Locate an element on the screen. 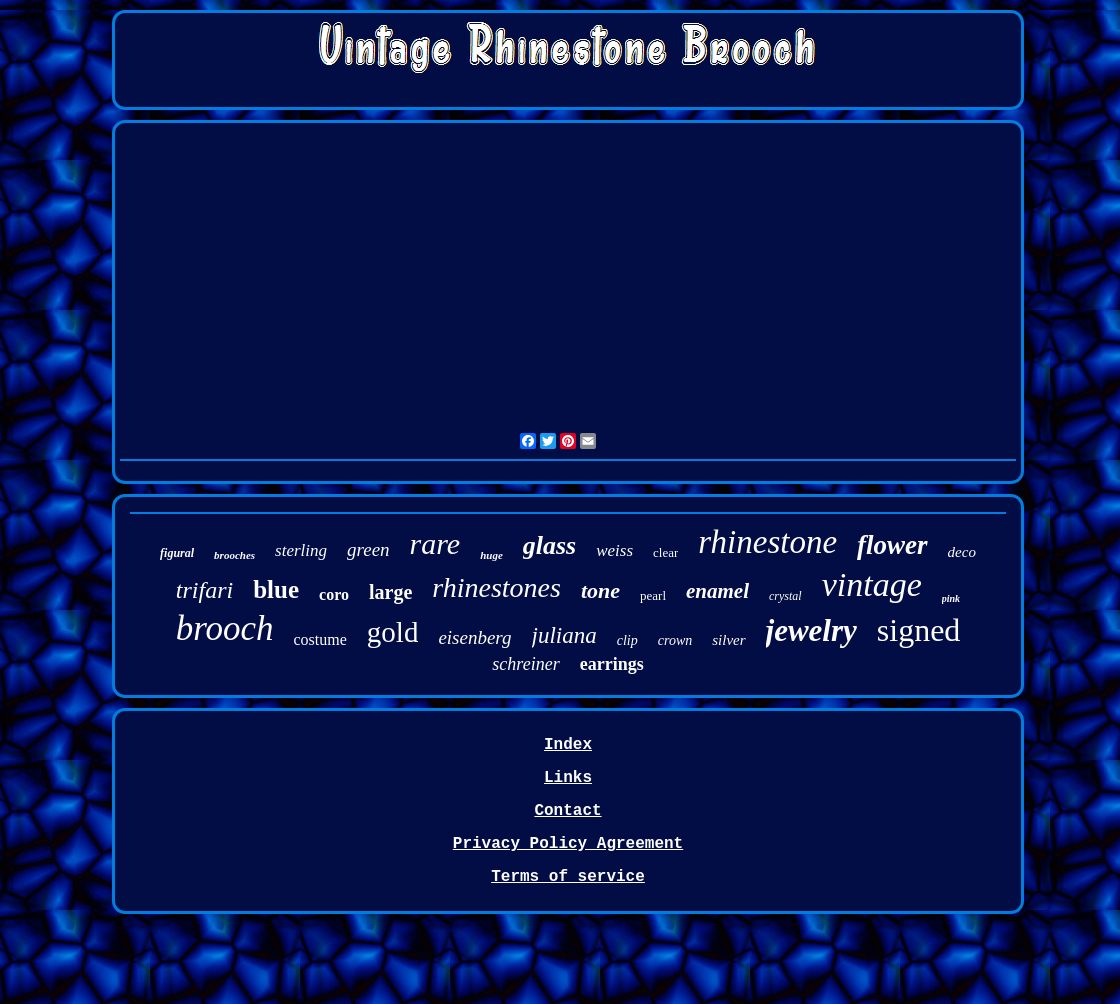  enamel is located at coordinates (717, 591).